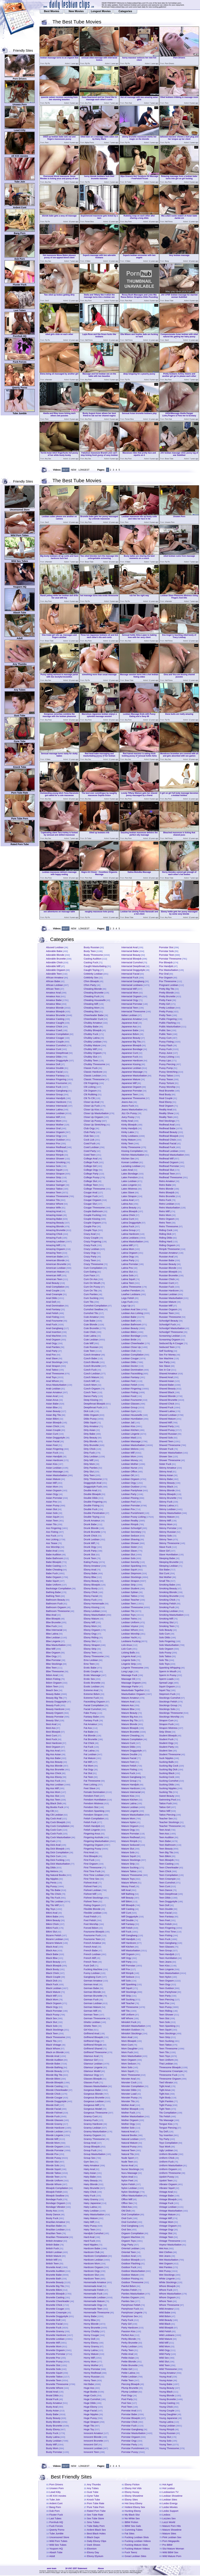 Image resolution: width=200 pixels, height=2576 pixels. Describe the element at coordinates (91, 2335) in the screenshot. I see `Horny Cougar` at that location.